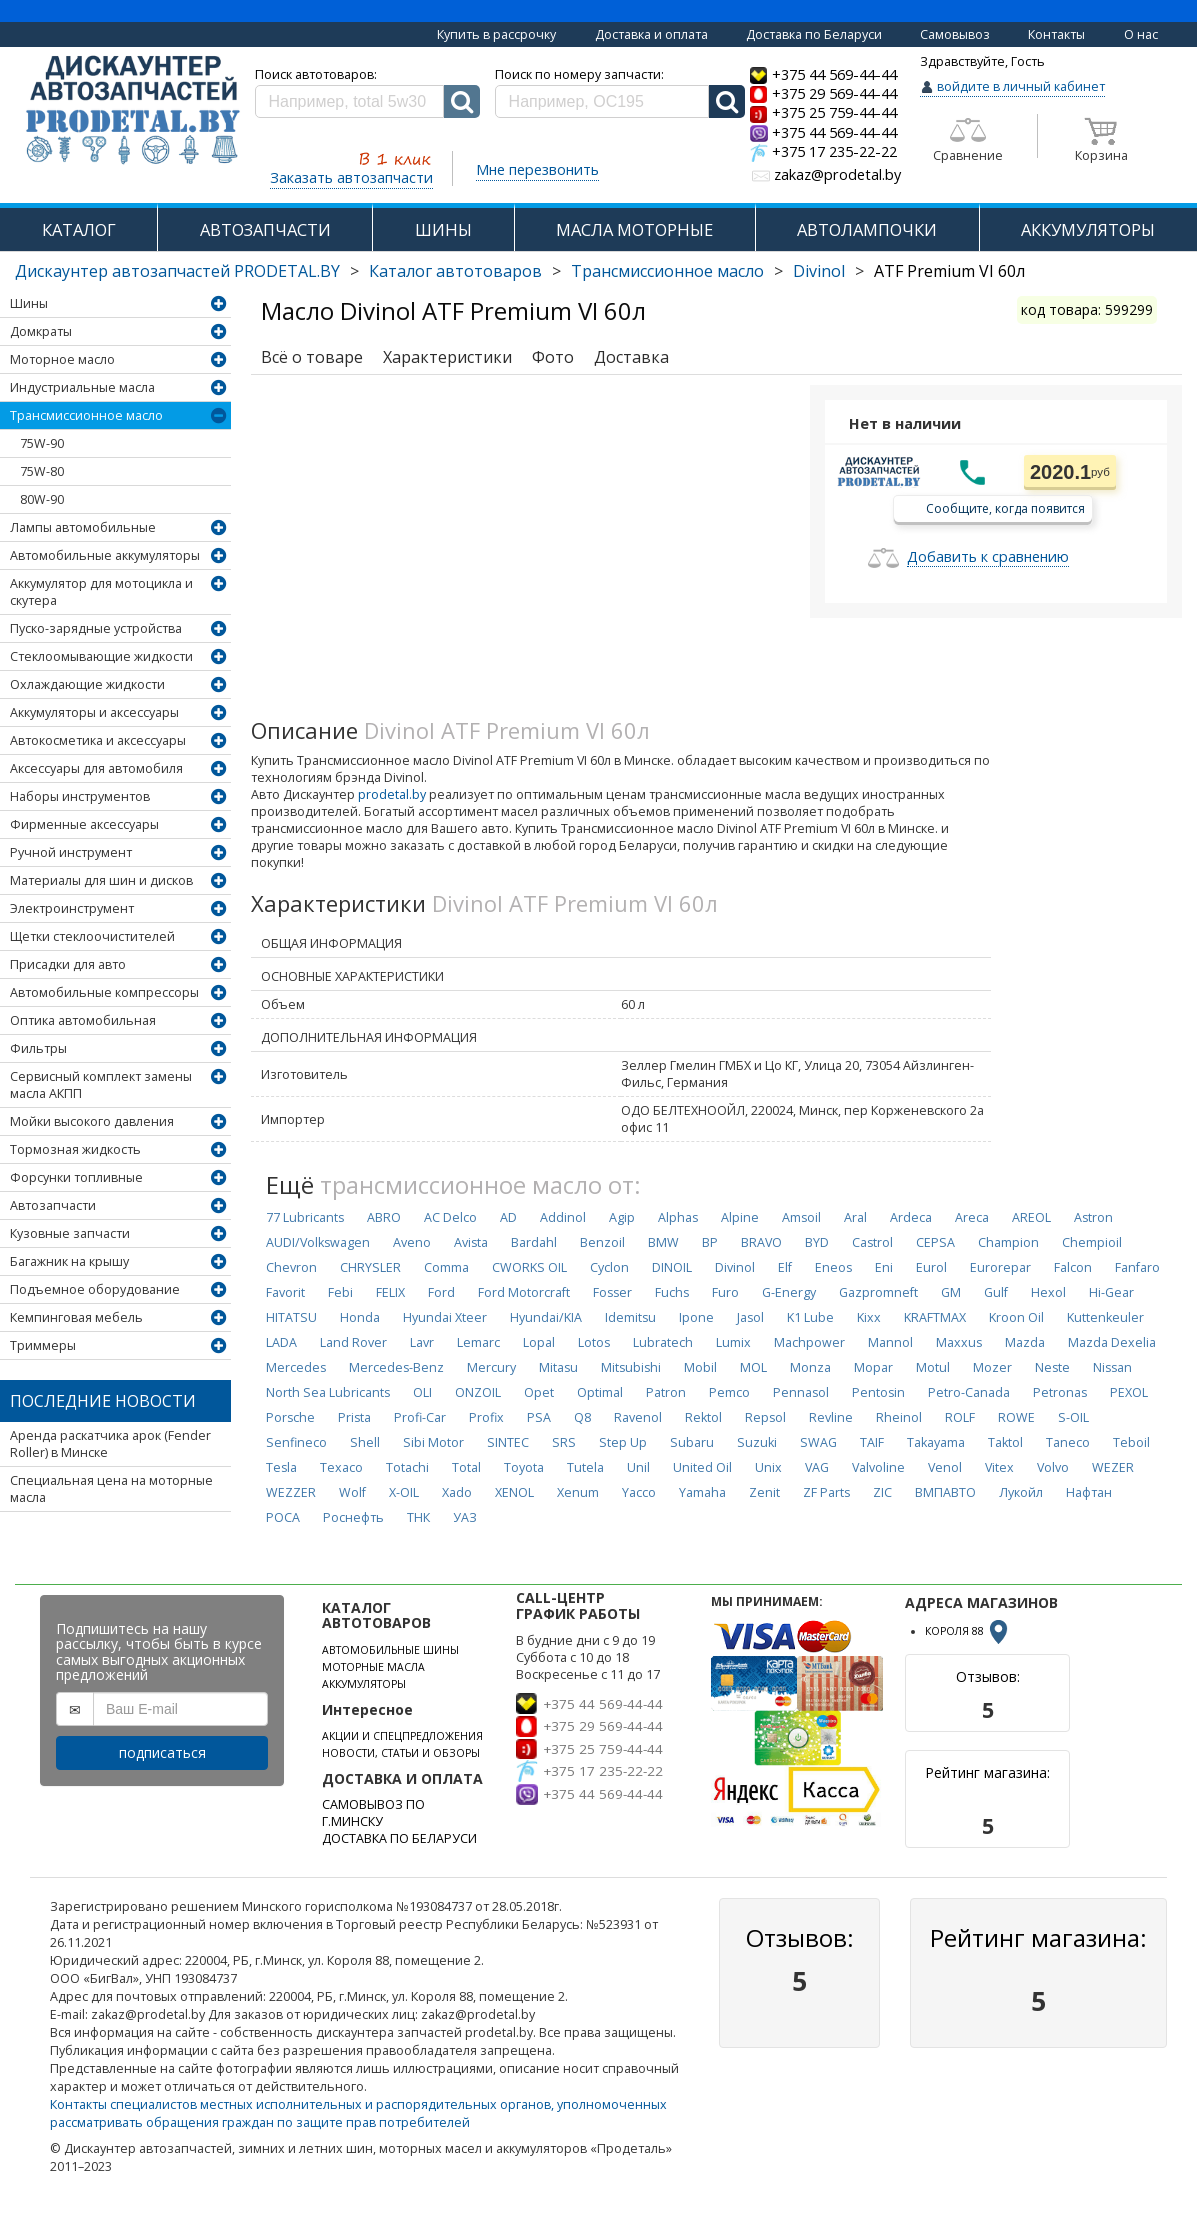 The image size is (1197, 2225). I want to click on ROLF, so click(960, 1417).